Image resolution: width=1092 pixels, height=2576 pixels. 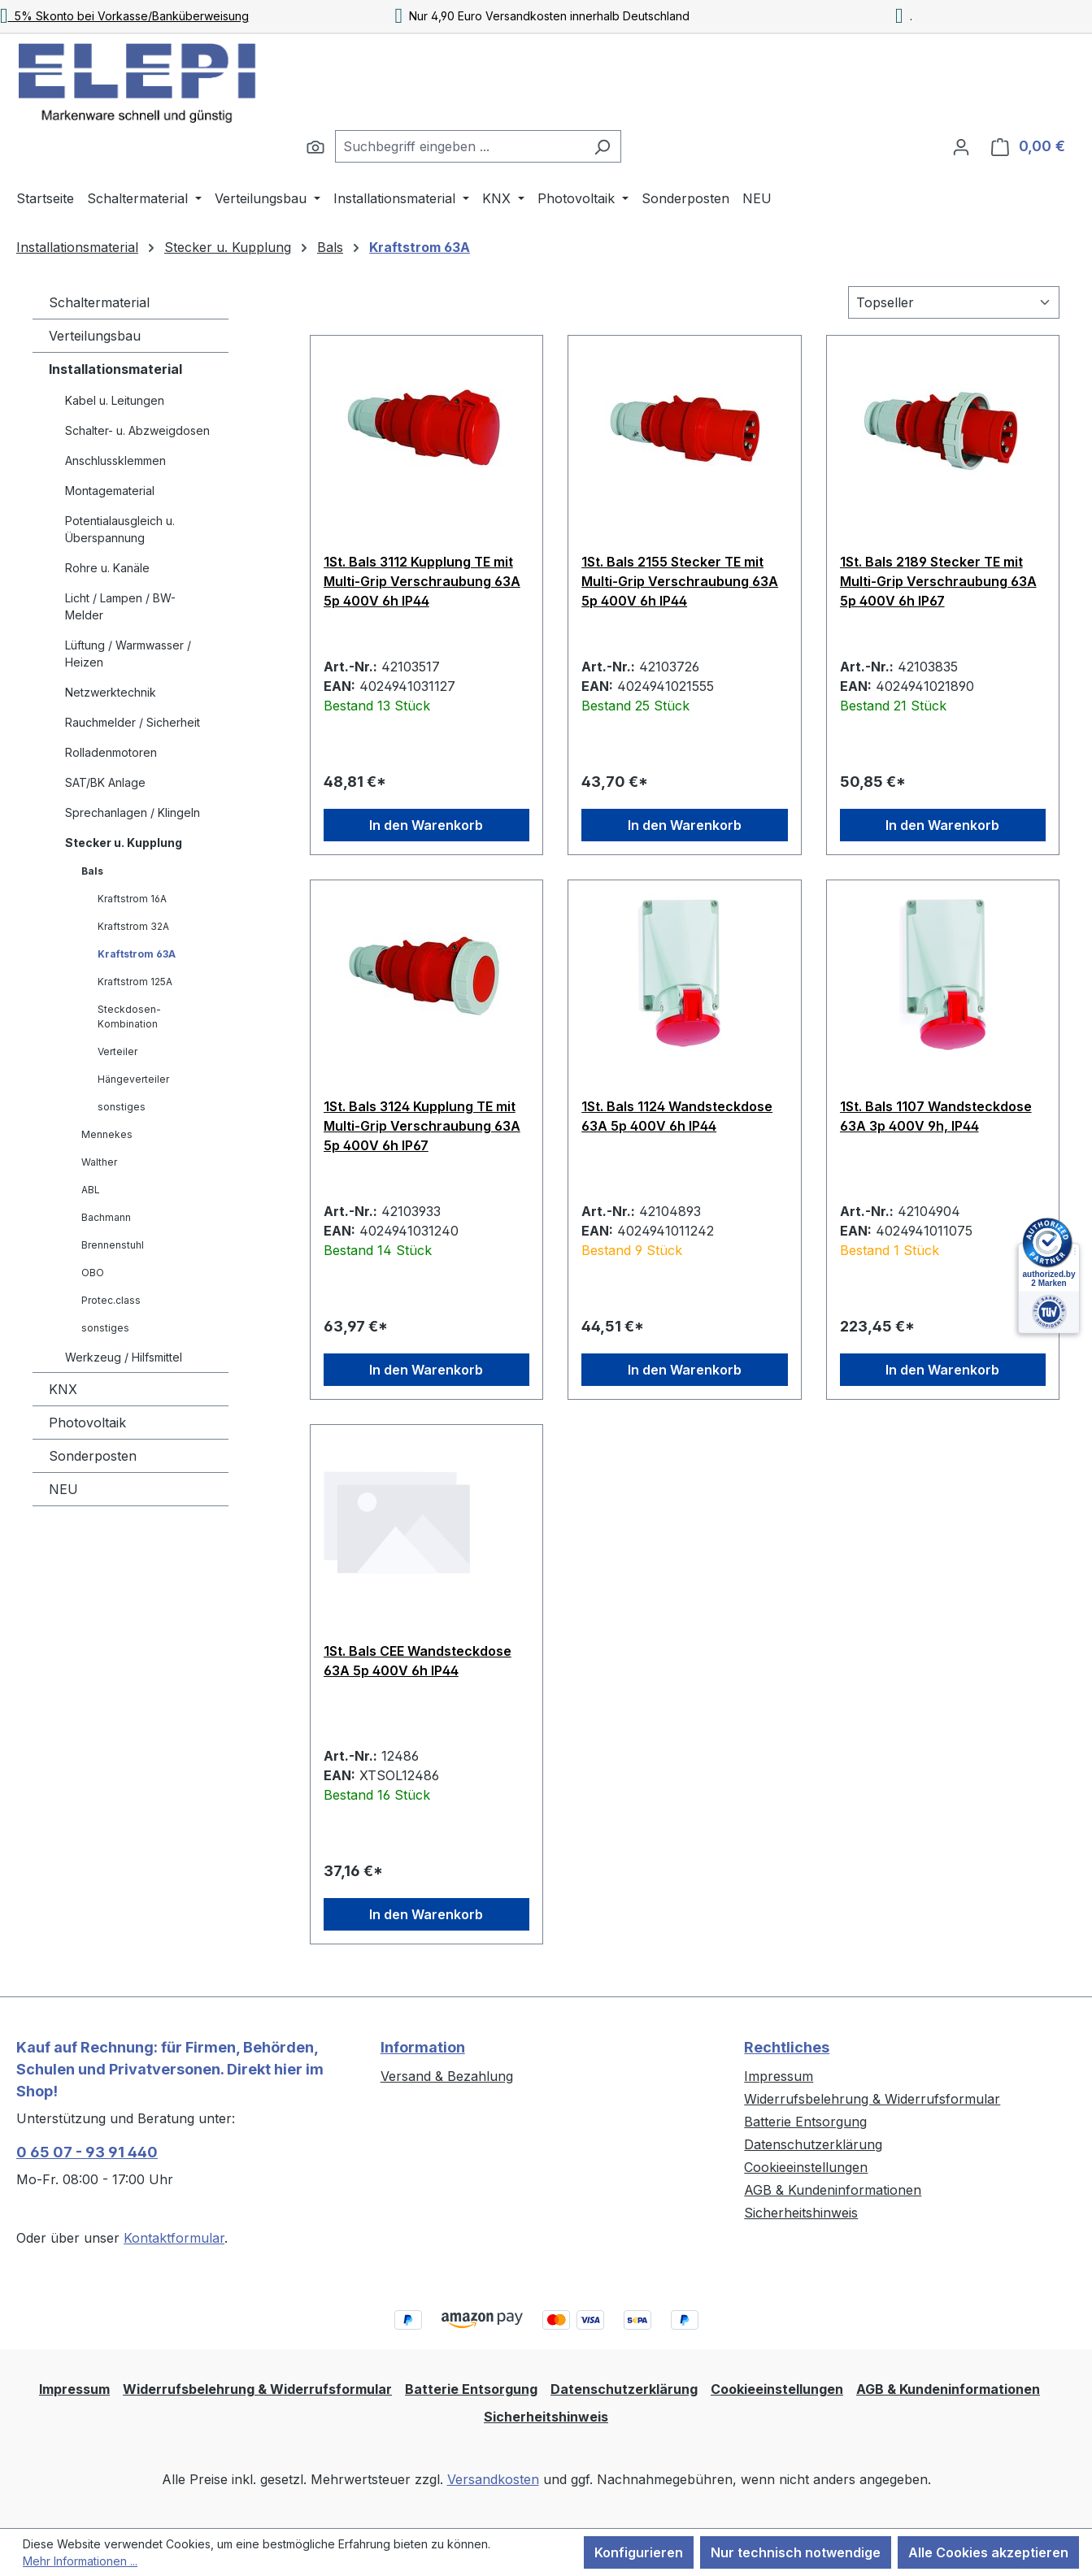 What do you see at coordinates (111, 1300) in the screenshot?
I see `Protec.class` at bounding box center [111, 1300].